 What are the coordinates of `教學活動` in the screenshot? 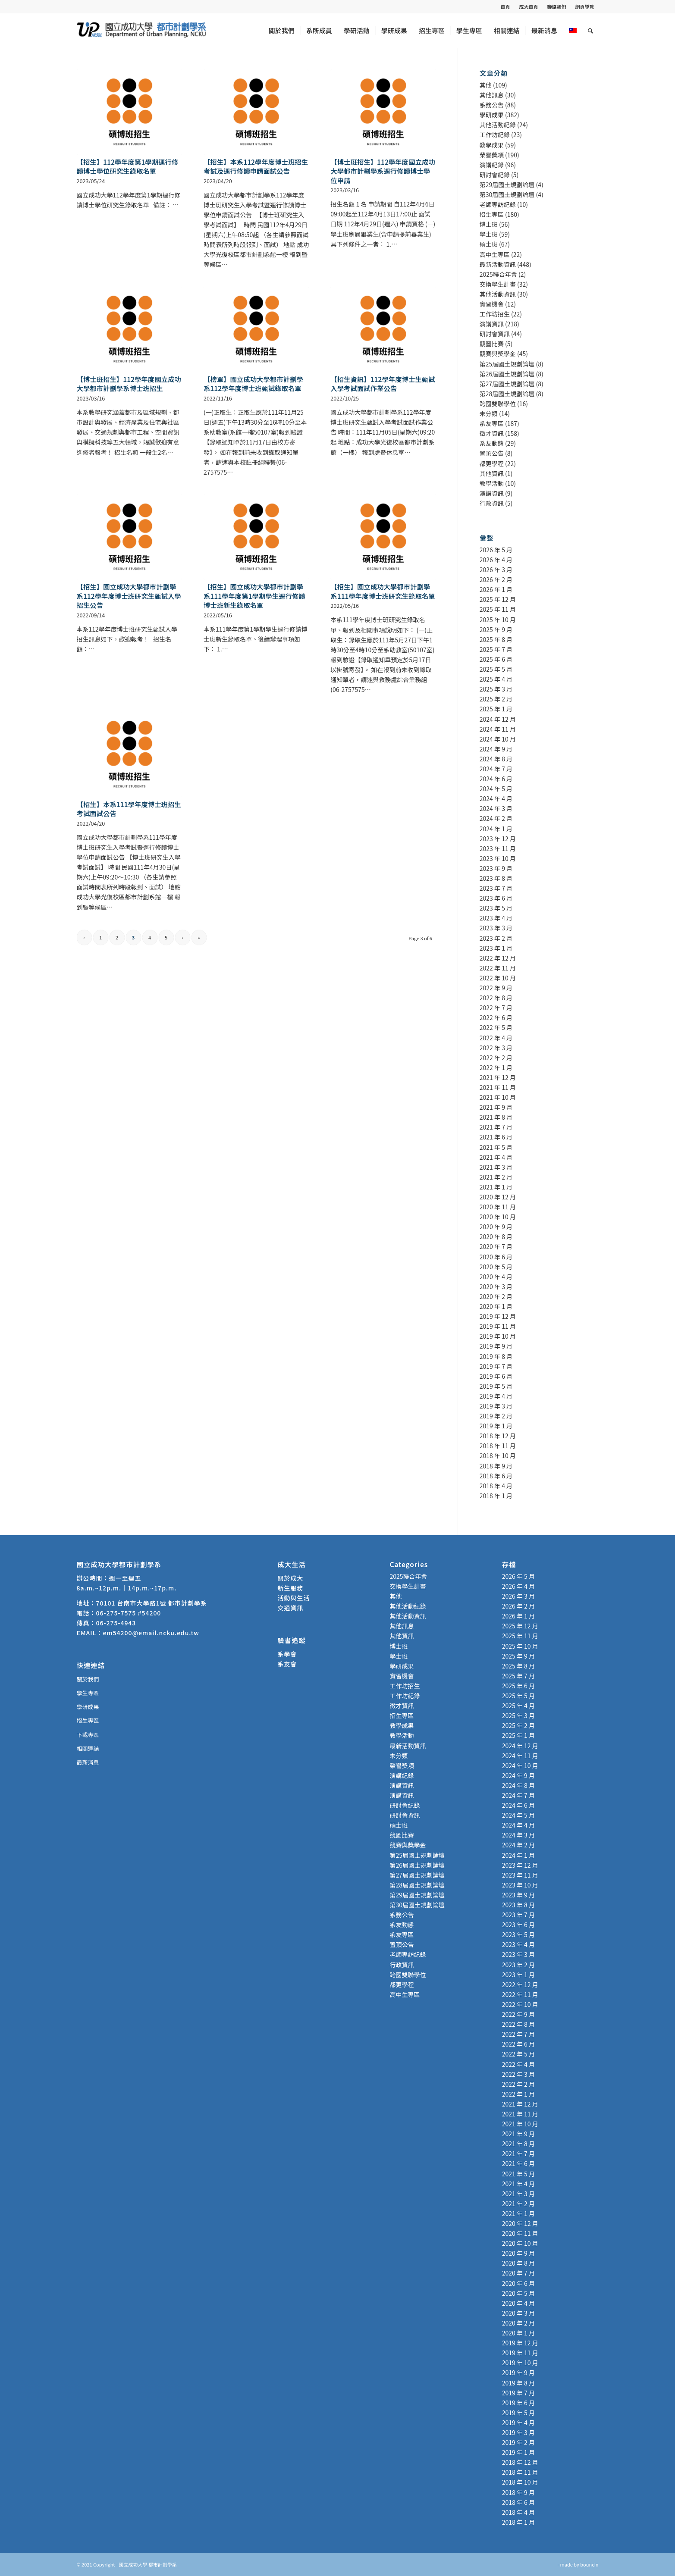 It's located at (492, 483).